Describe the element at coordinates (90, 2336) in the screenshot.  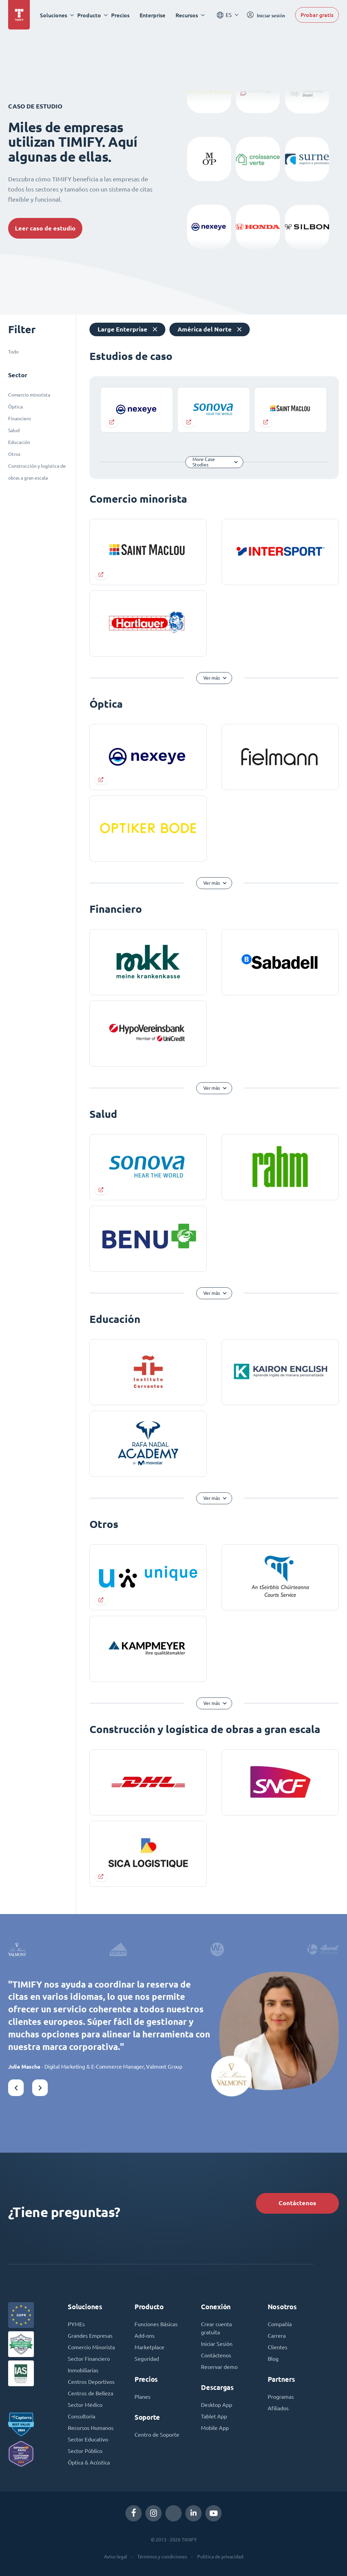
I see `Grandes Empresas` at that location.